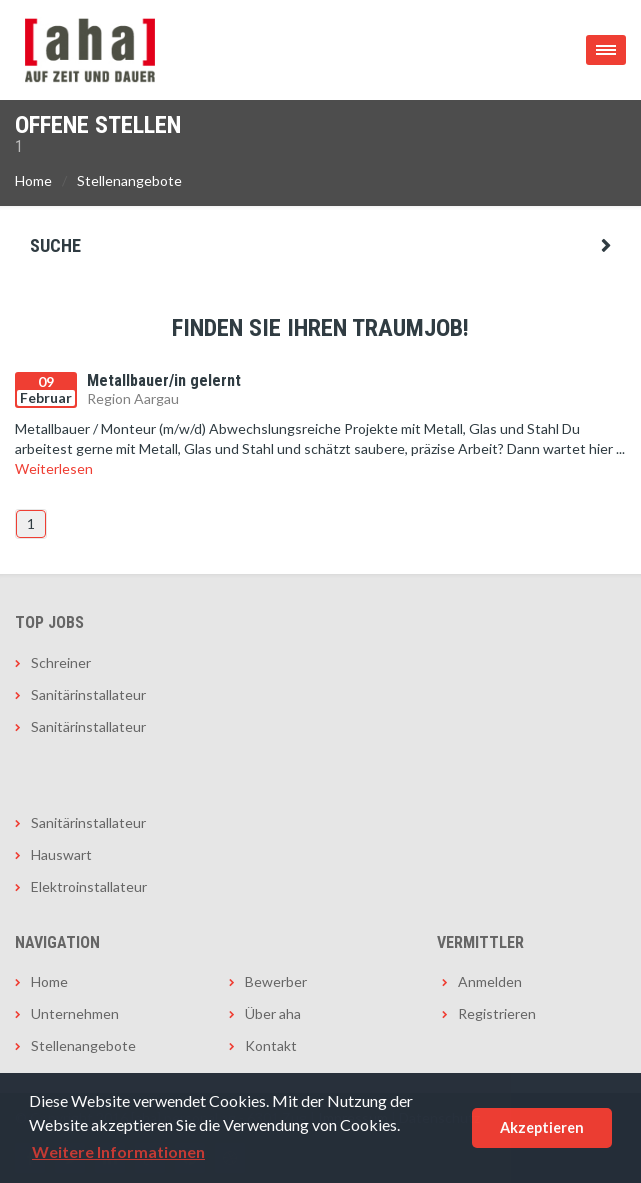 This screenshot has height=1183, width=641. I want to click on Anmelden, so click(490, 981).